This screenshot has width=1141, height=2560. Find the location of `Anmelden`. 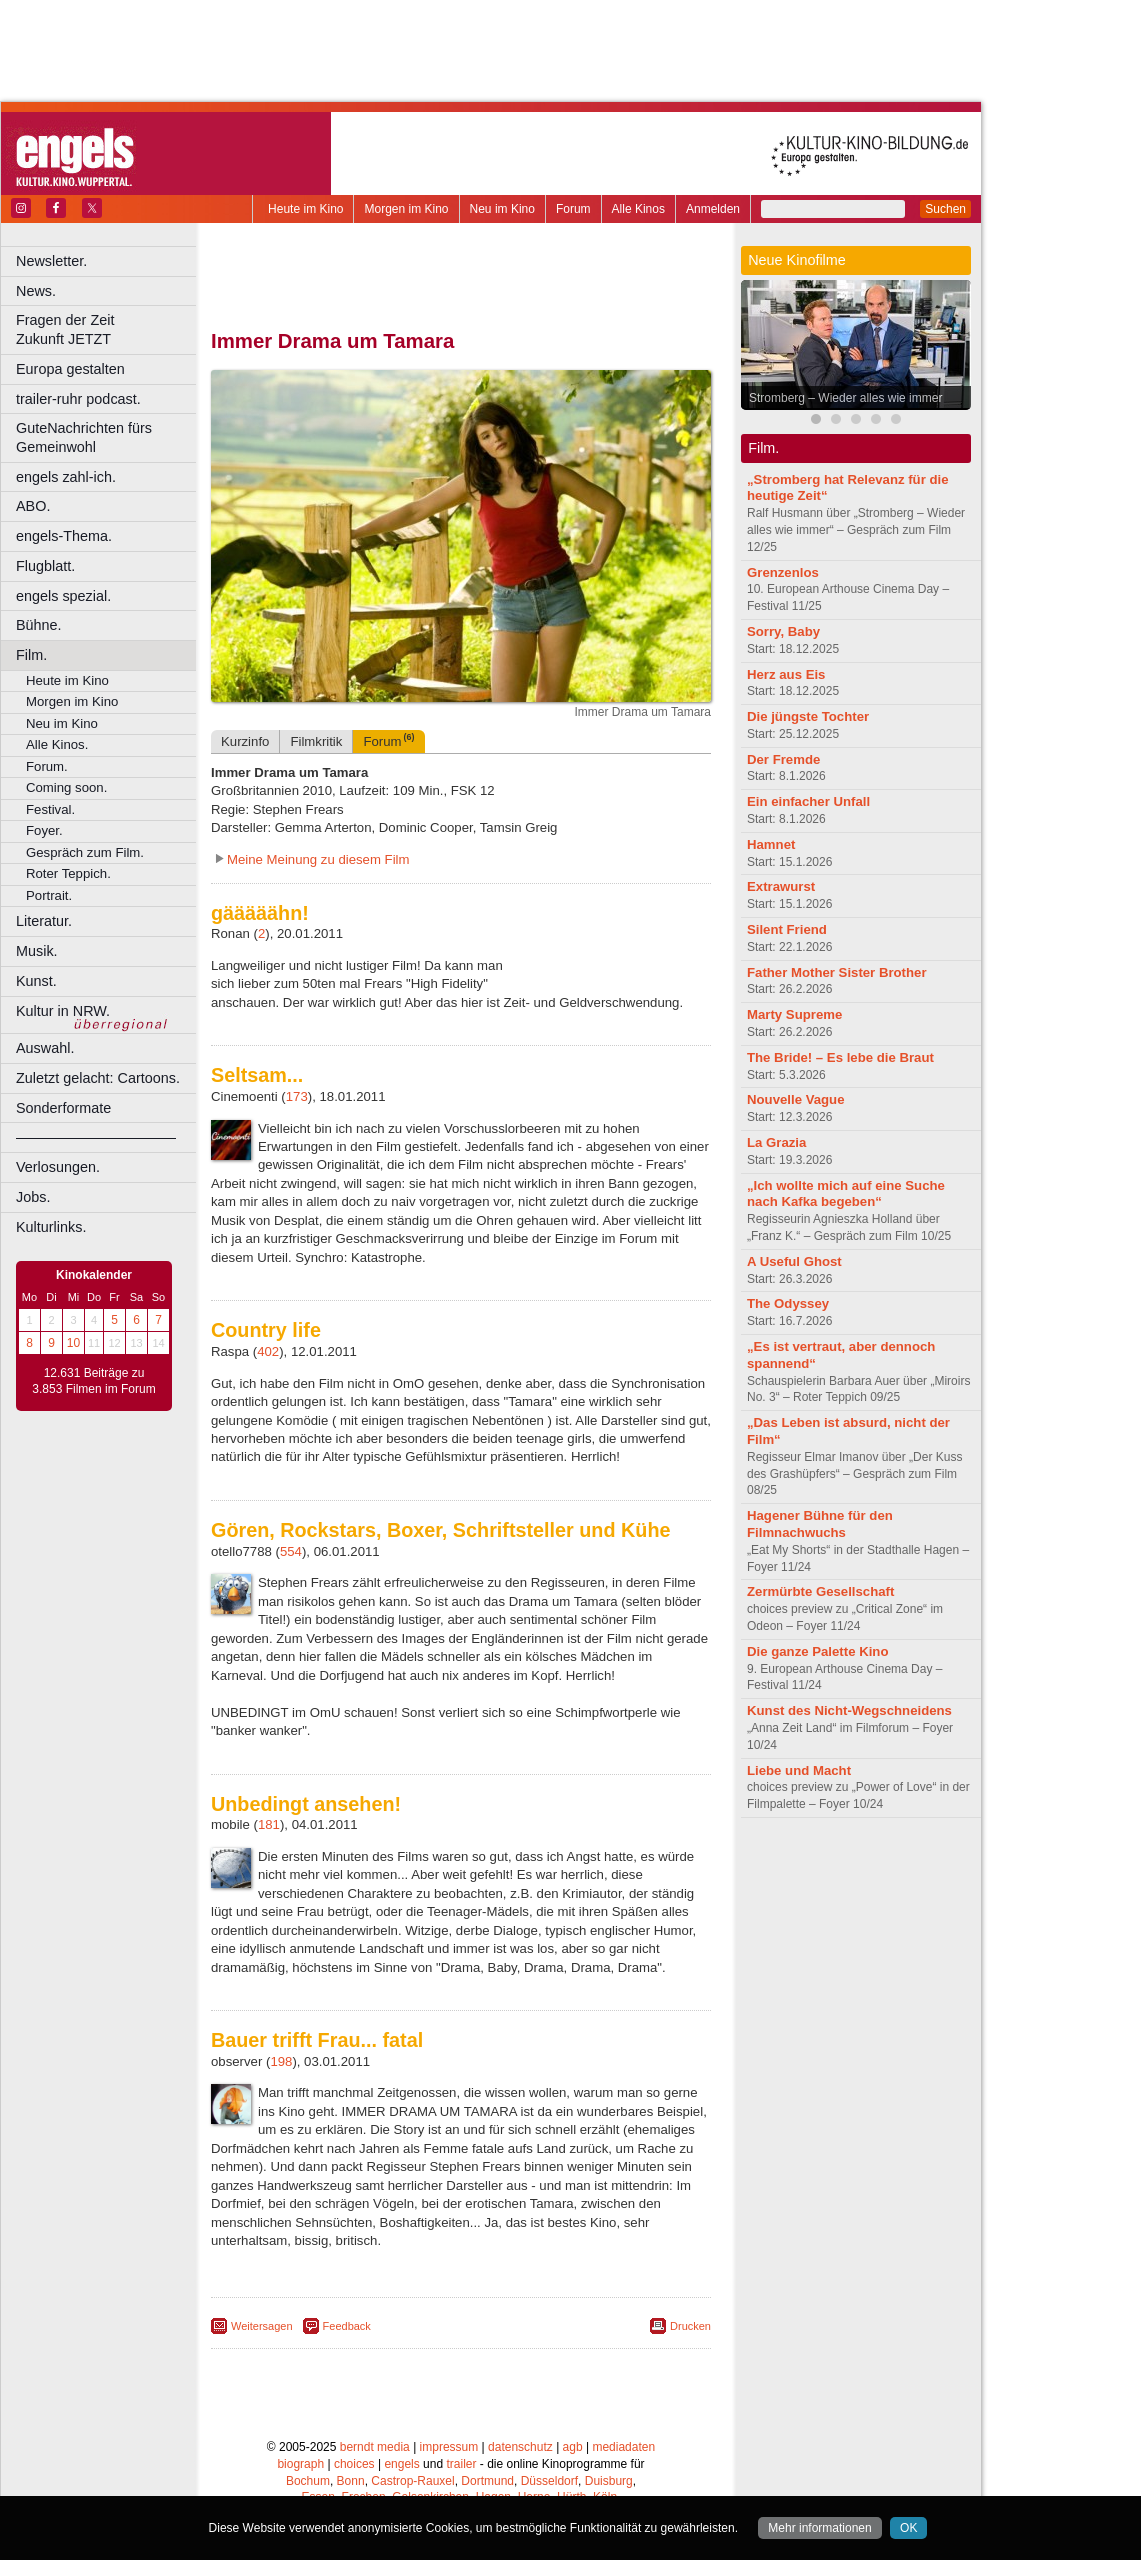

Anmelden is located at coordinates (713, 209).